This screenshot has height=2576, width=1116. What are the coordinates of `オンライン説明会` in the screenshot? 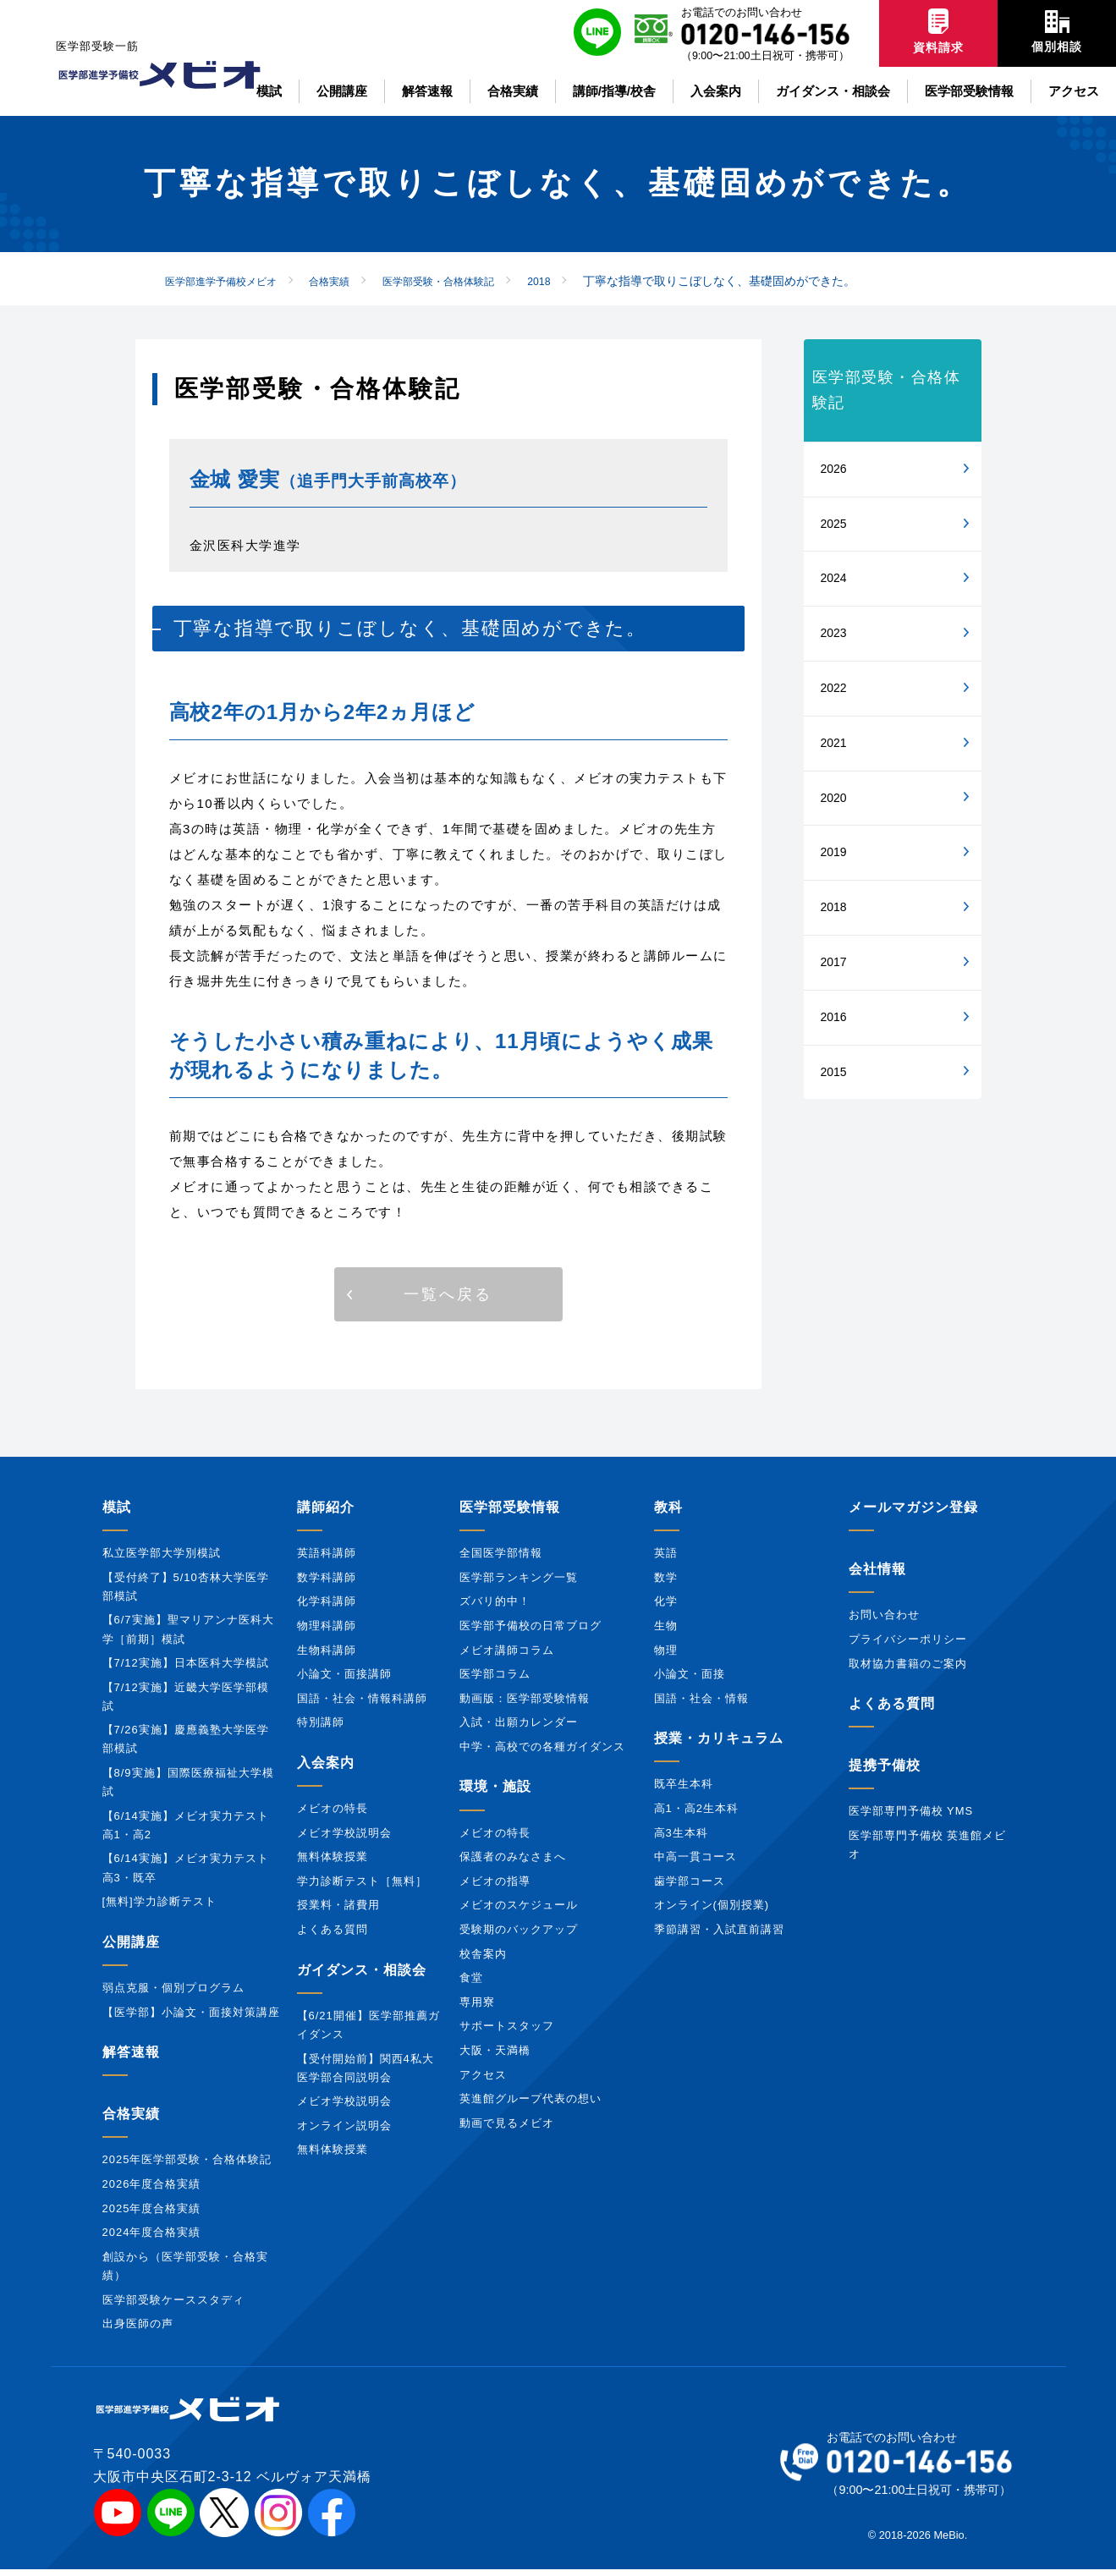 It's located at (344, 2131).